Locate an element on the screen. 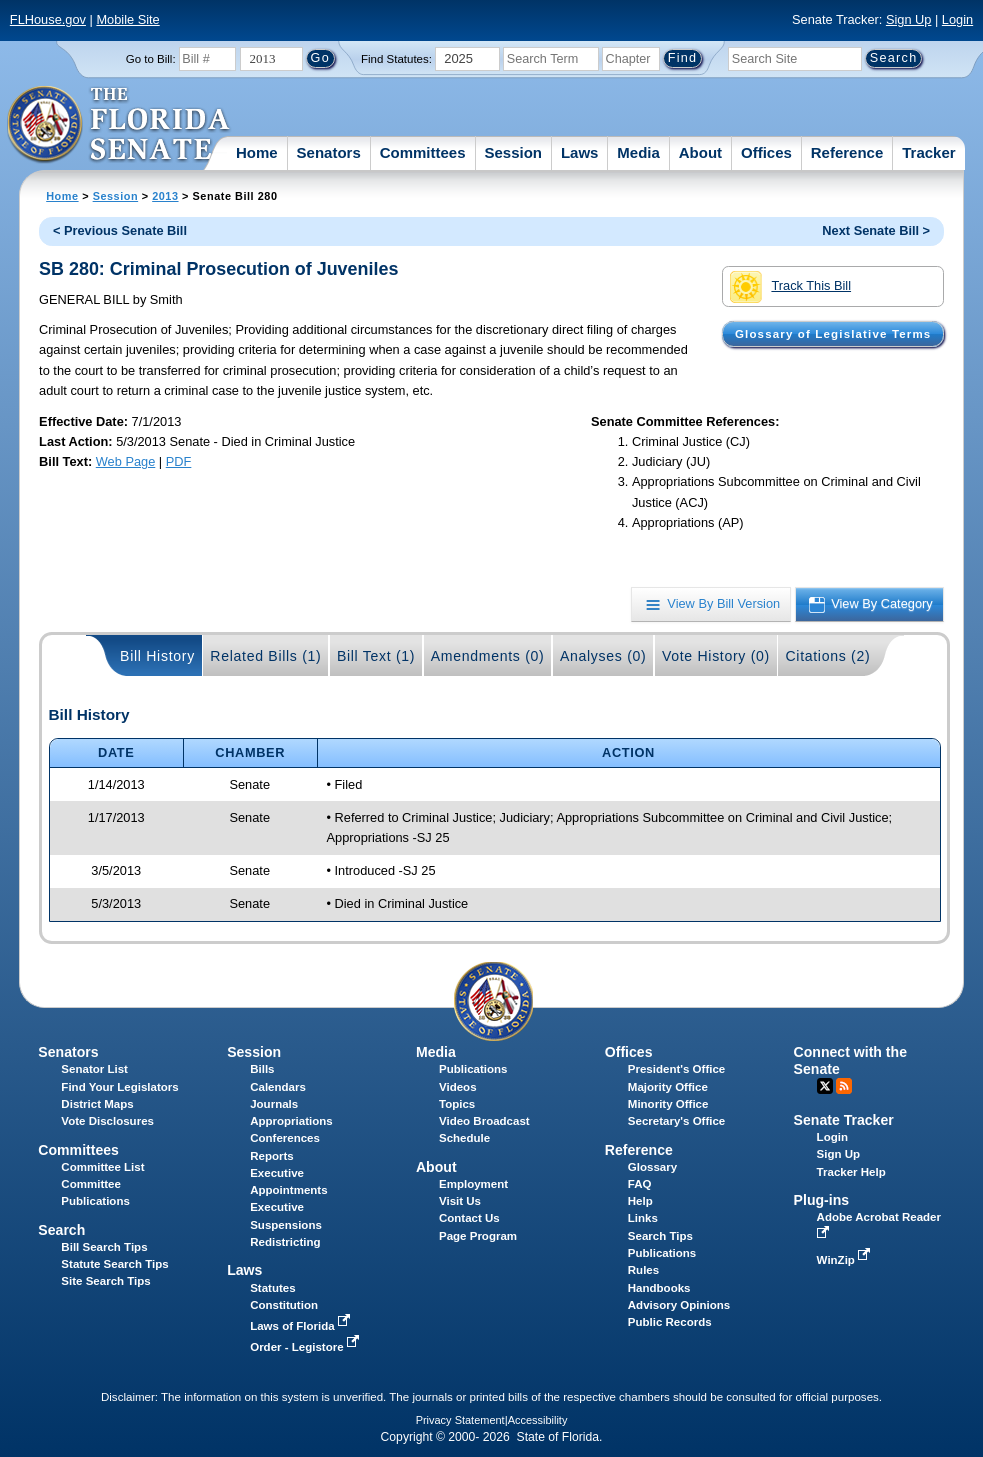  Track This Bill is located at coordinates (790, 287).